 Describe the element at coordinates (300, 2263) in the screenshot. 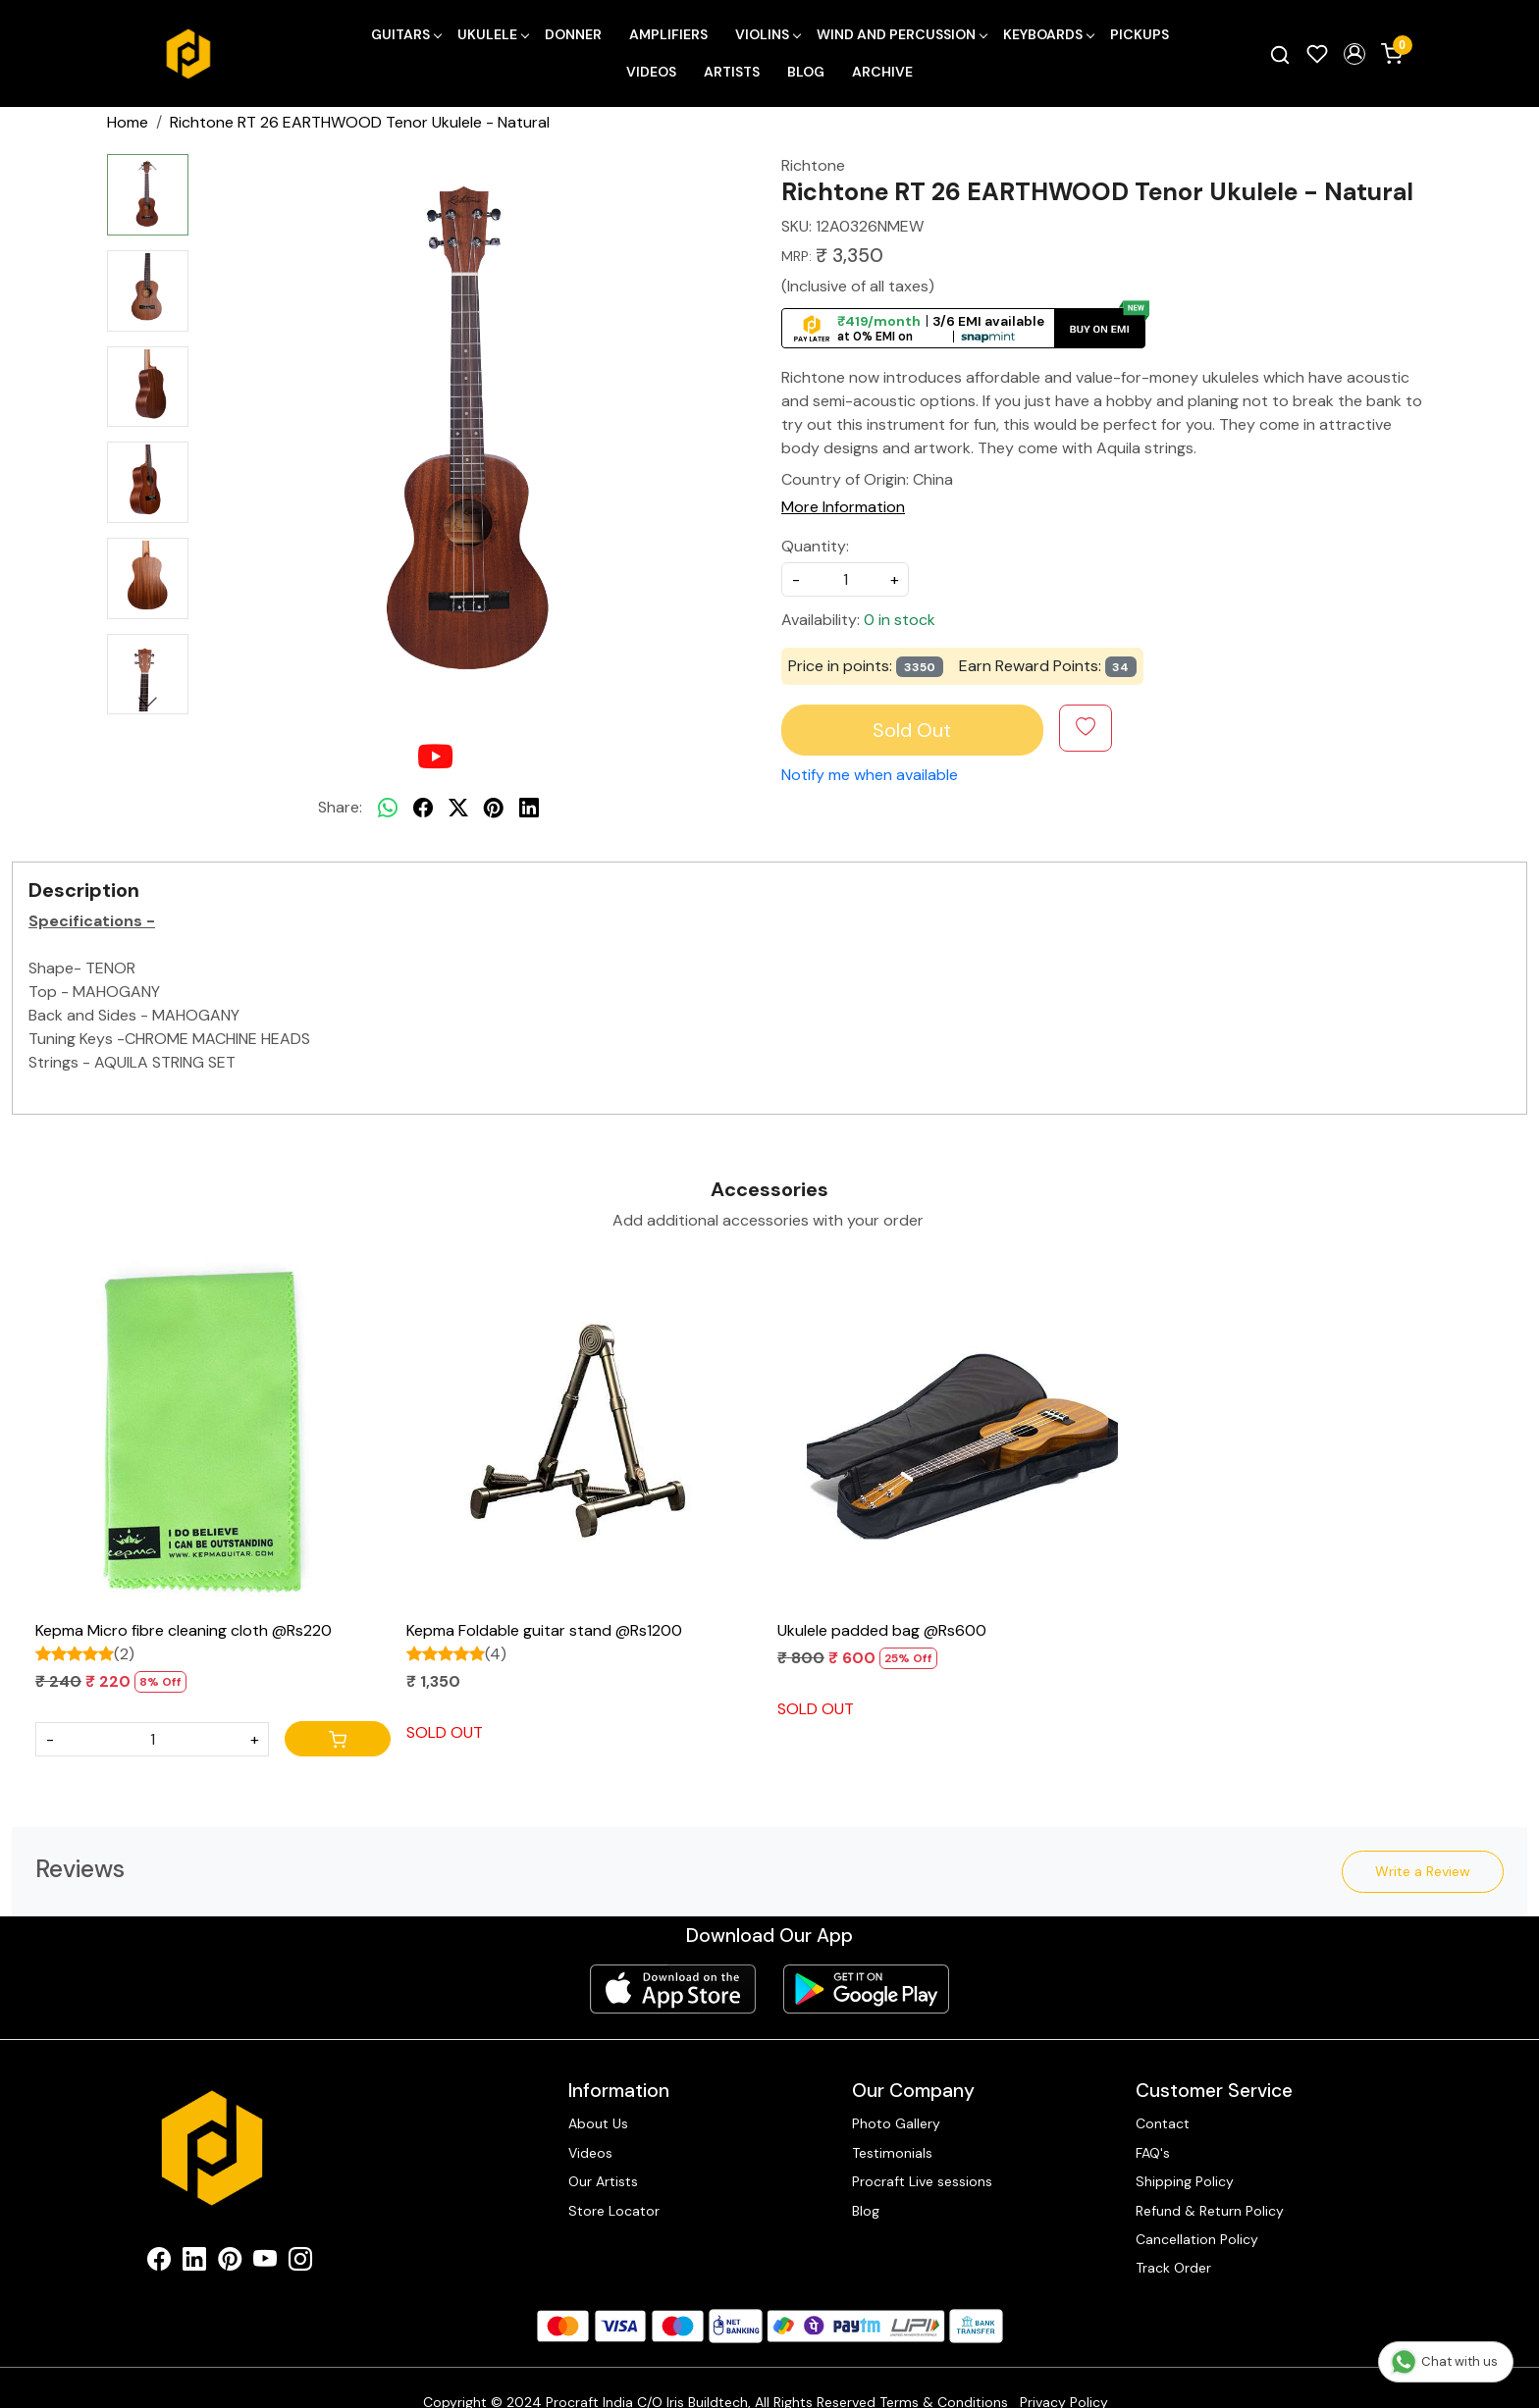

I see `[Instagram]` at that location.